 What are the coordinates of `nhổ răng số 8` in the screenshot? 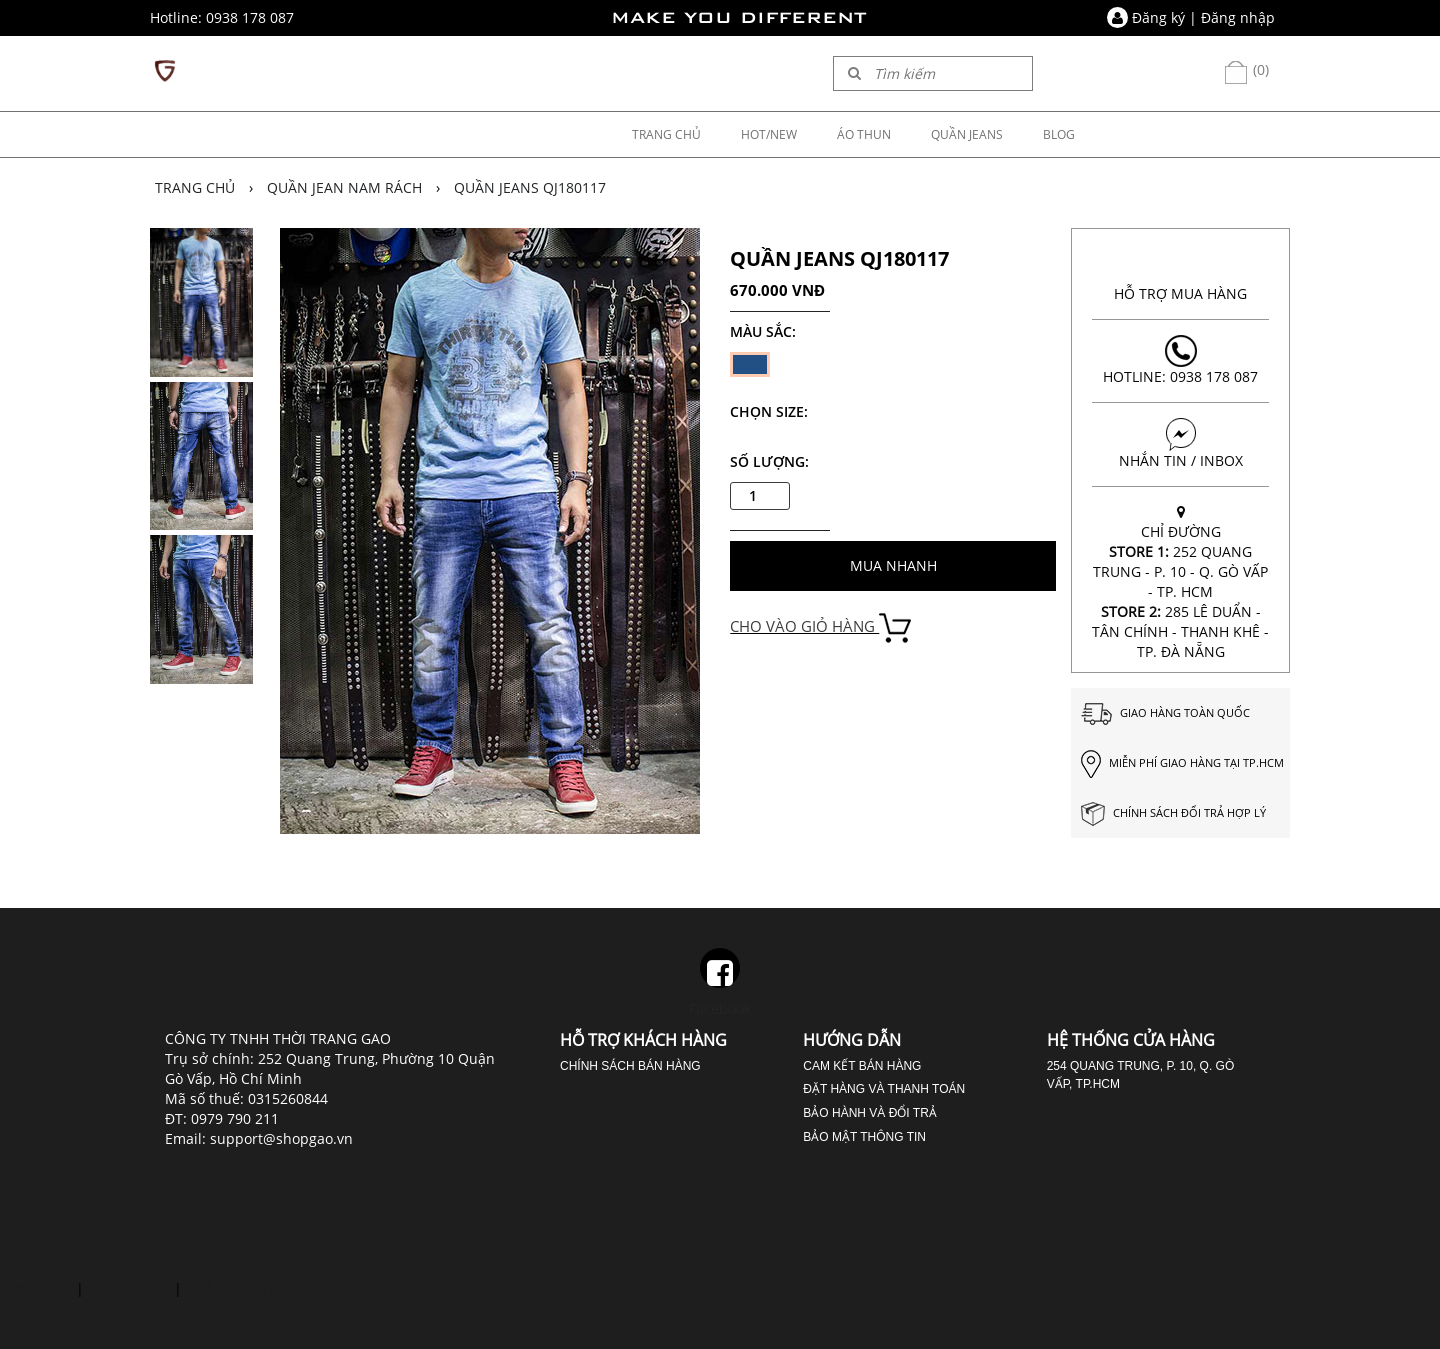 It's located at (232, 1288).